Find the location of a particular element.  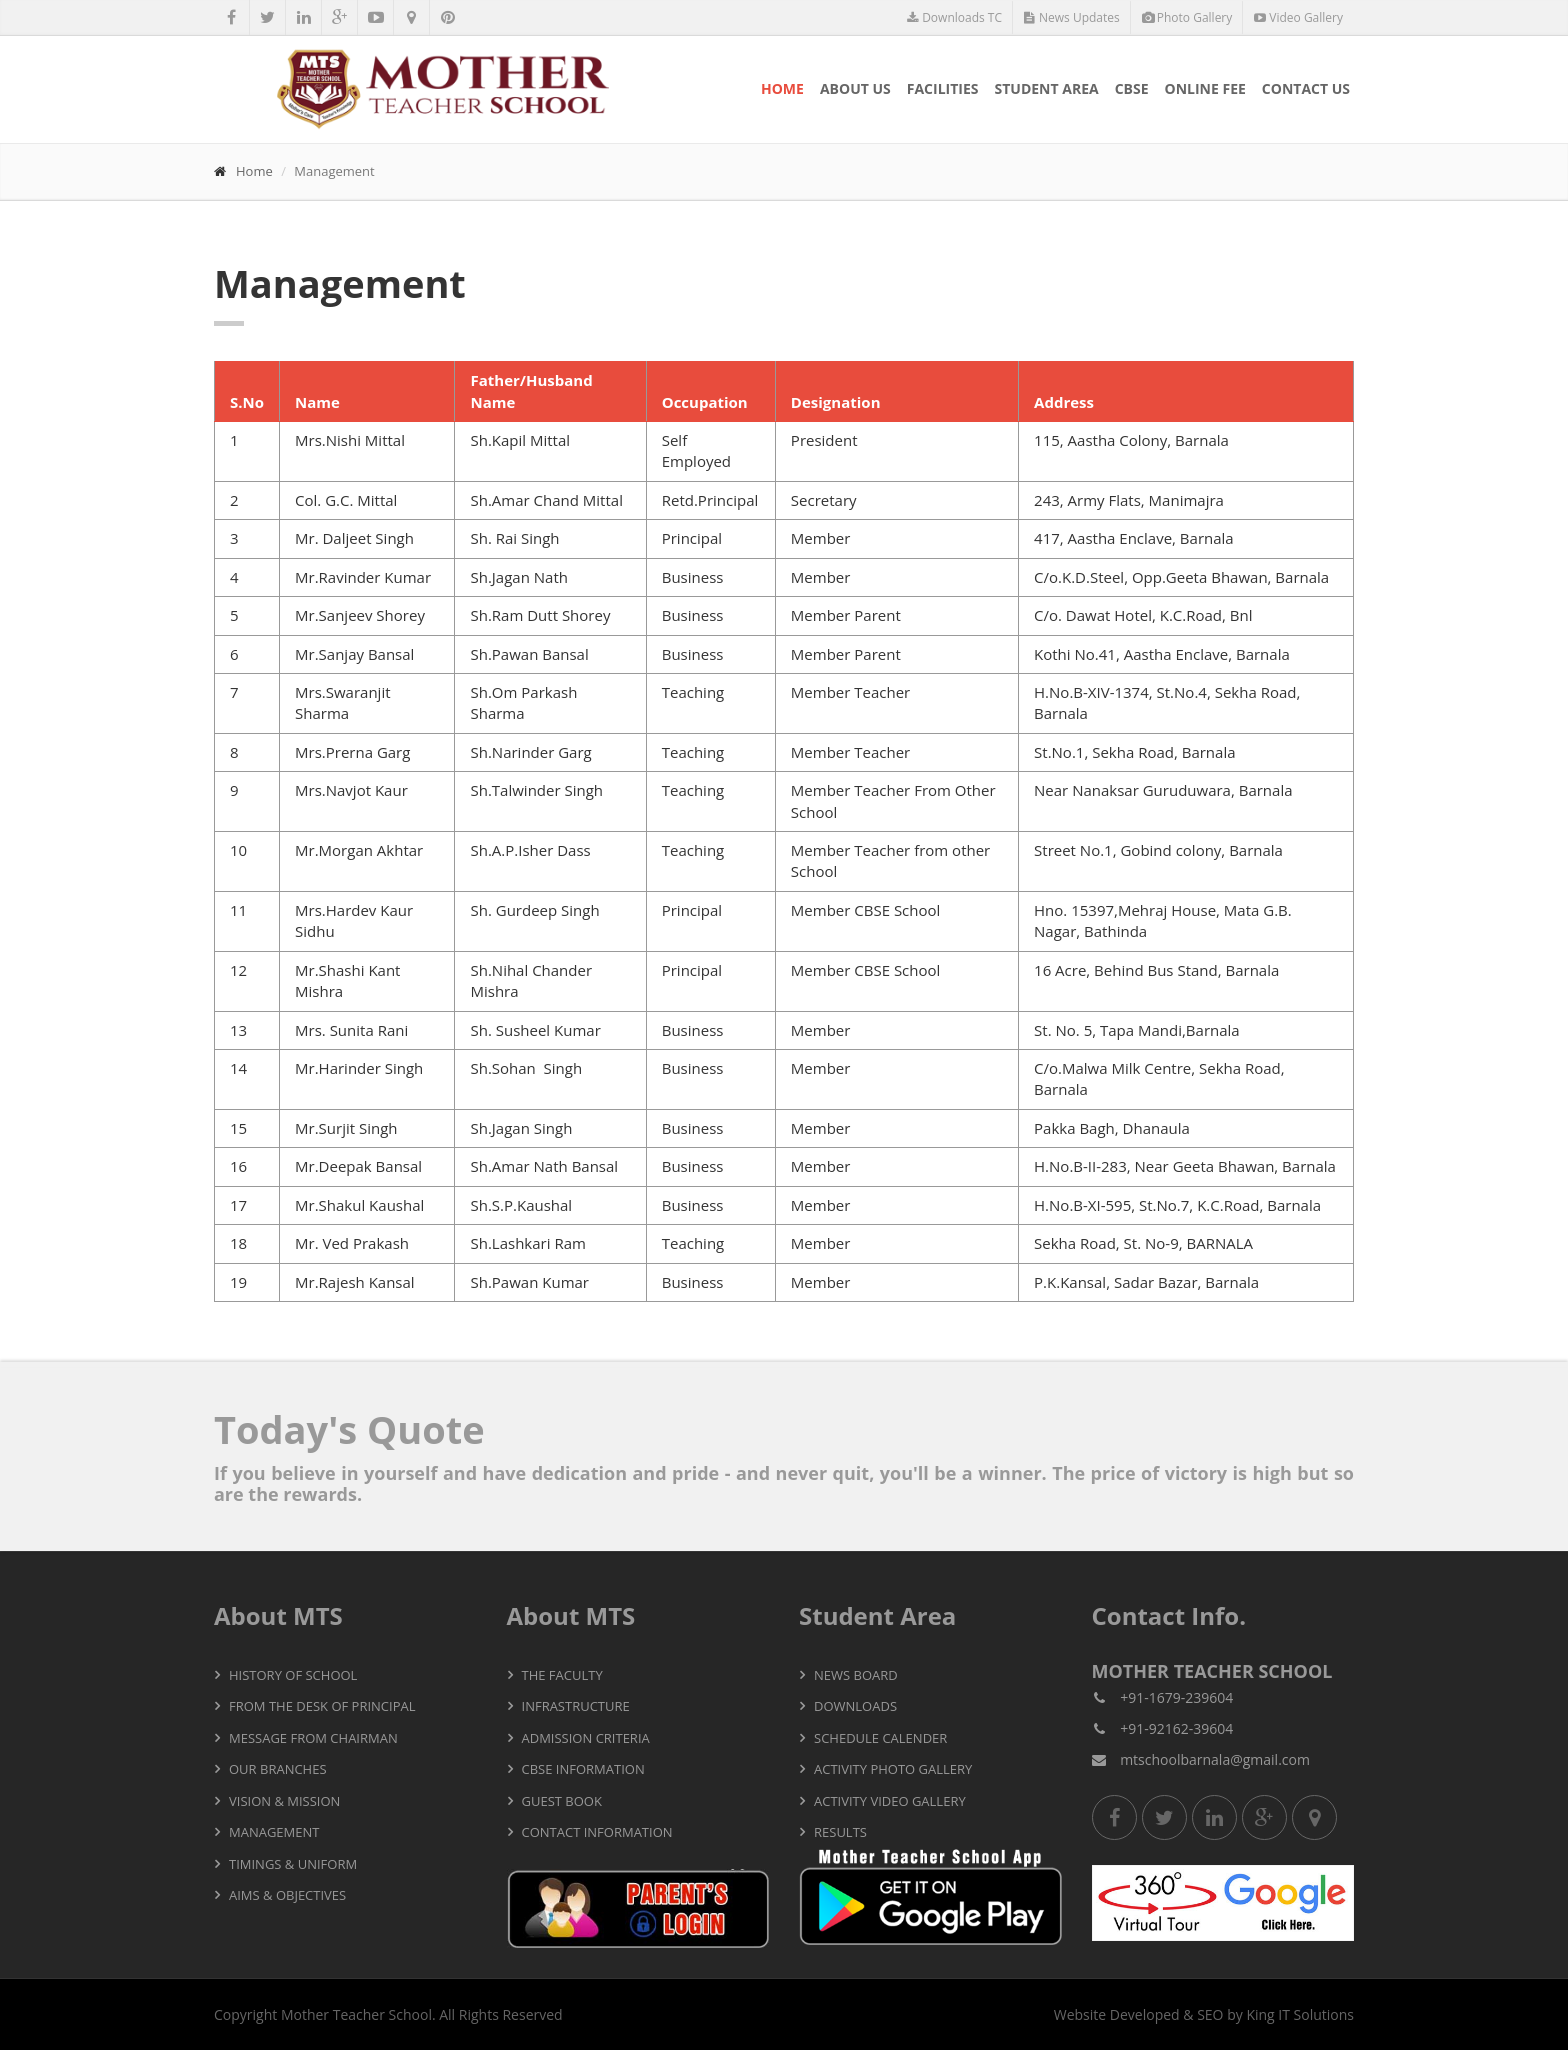

Infrastructure is located at coordinates (576, 1706).